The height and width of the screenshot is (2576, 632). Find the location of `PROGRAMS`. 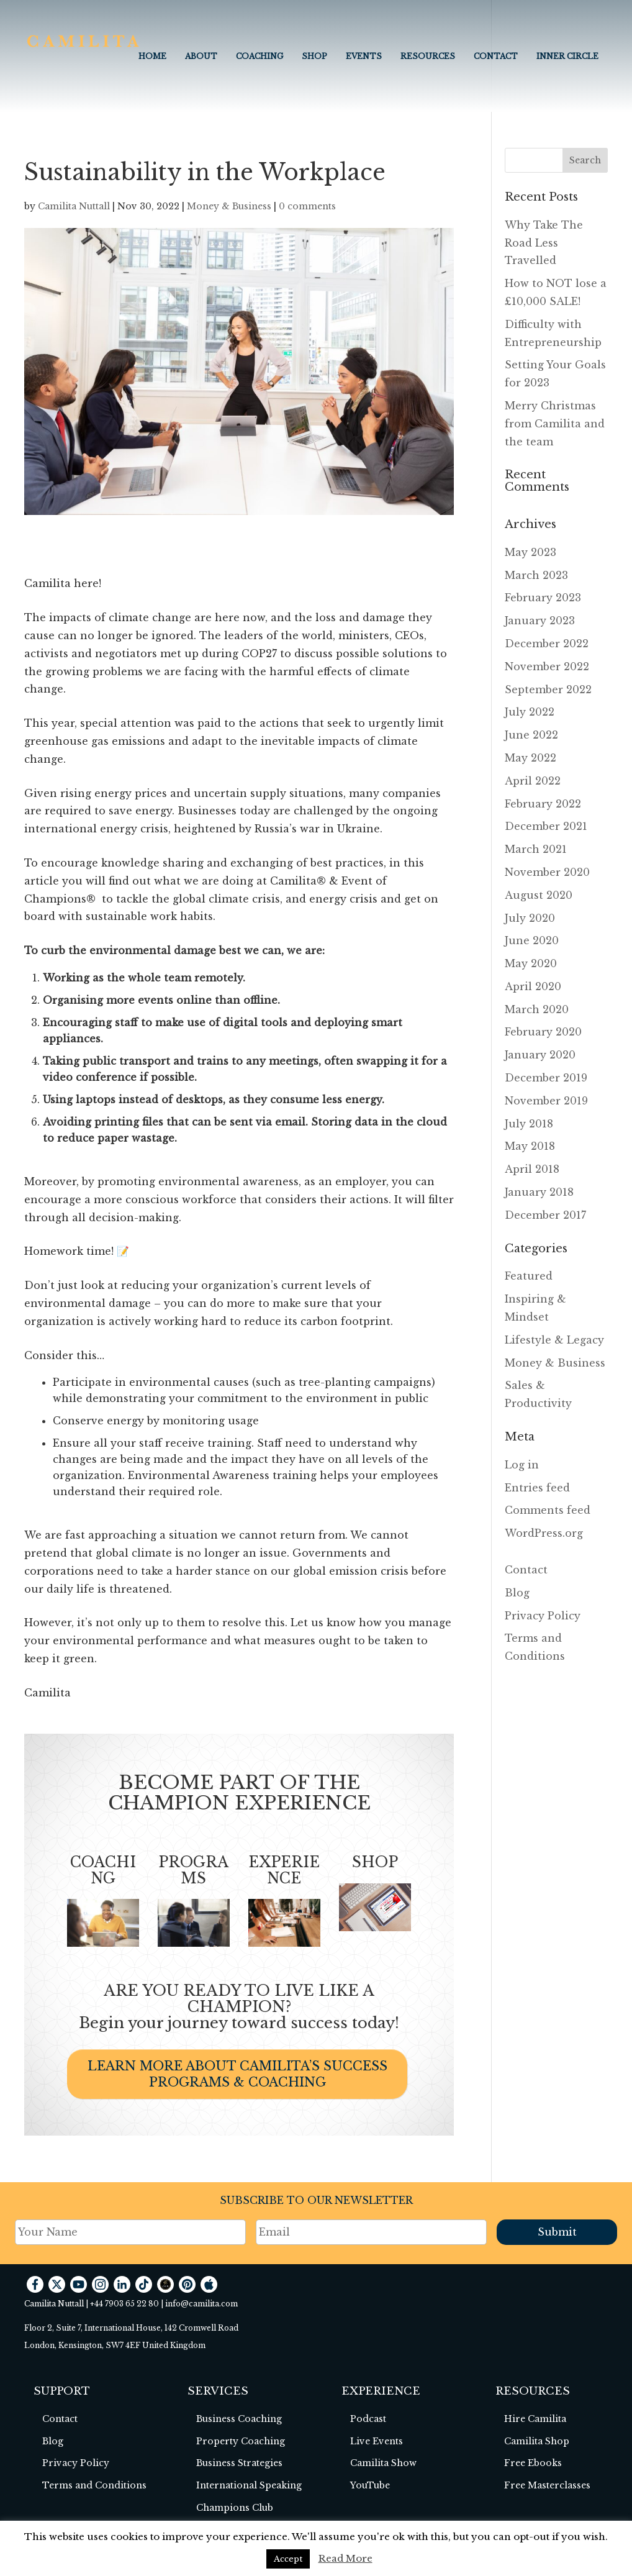

PROGRAMS is located at coordinates (193, 1870).